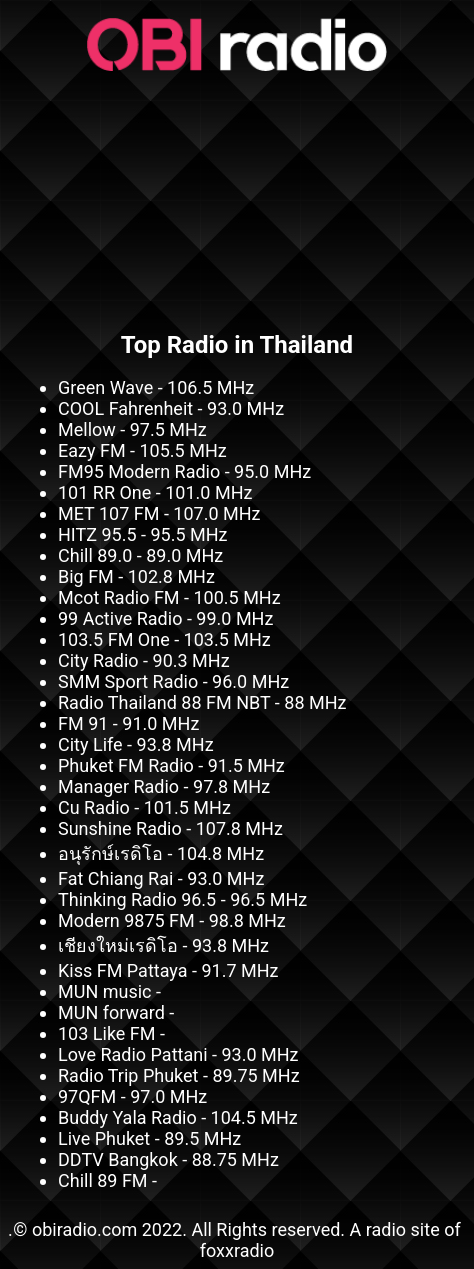 The image size is (474, 1269). What do you see at coordinates (170, 828) in the screenshot?
I see `Sunshine Radio - 107.8 MHz` at bounding box center [170, 828].